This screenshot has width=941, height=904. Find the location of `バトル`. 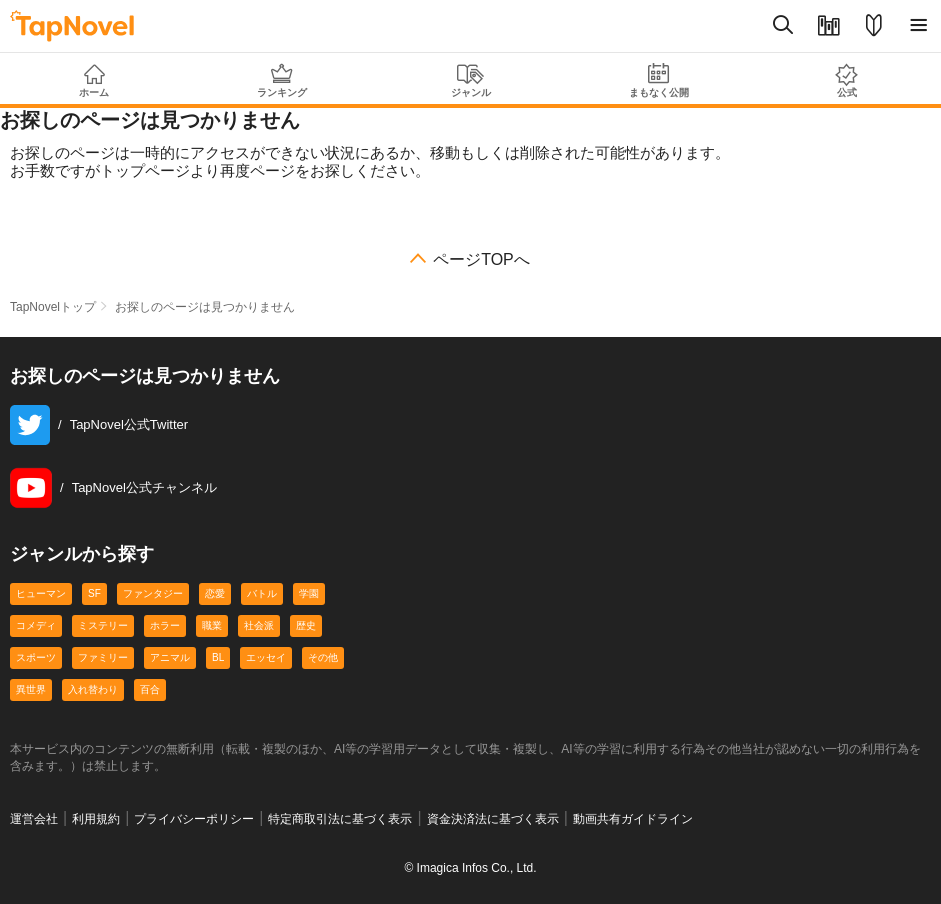

バトル is located at coordinates (262, 593).